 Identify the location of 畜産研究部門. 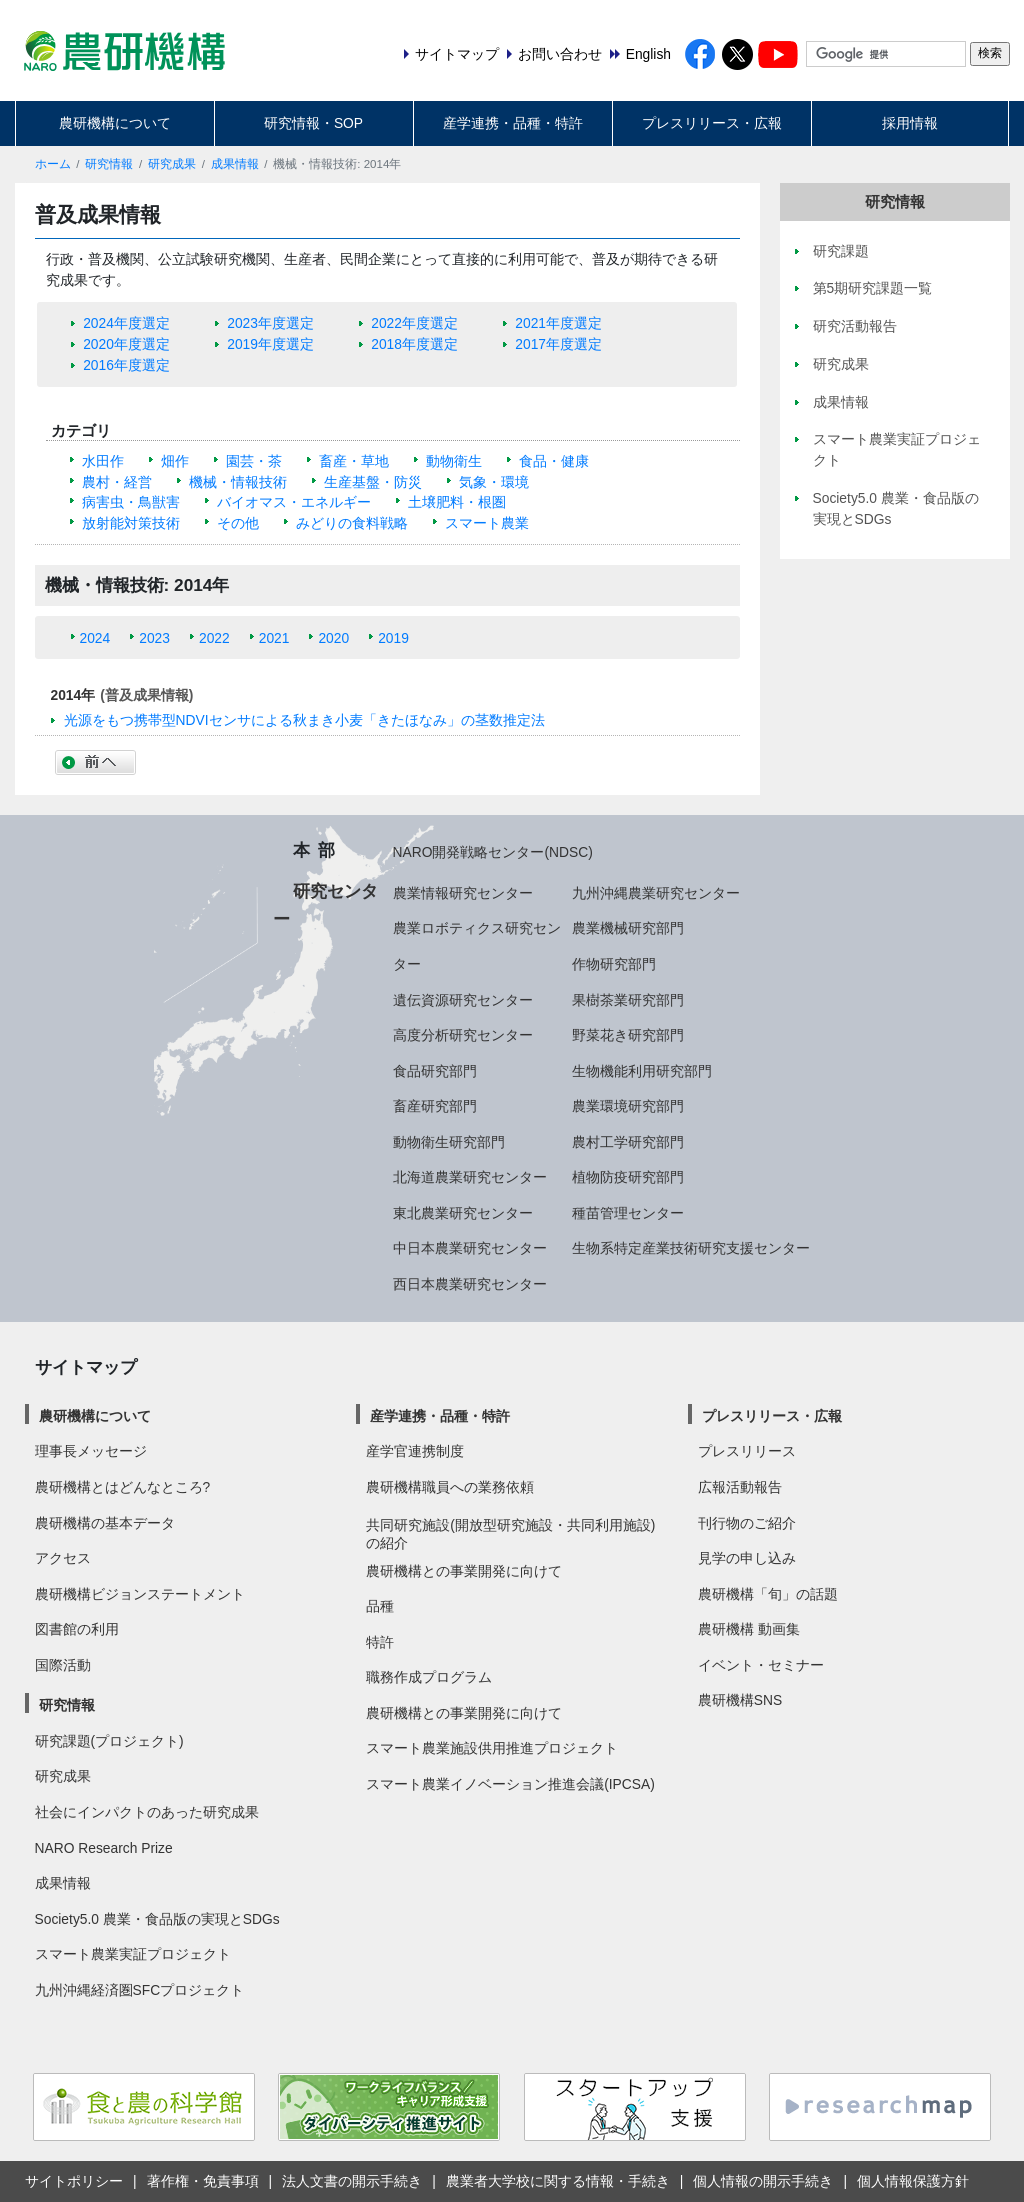
(435, 1106).